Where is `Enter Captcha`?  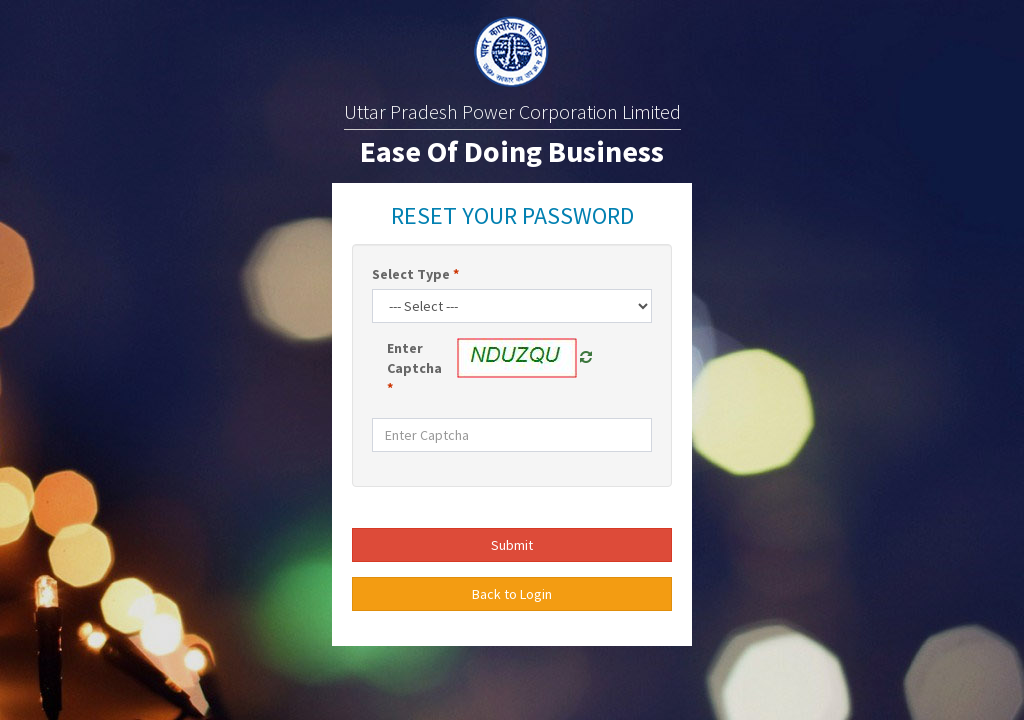
Enter Captcha is located at coordinates (414, 368).